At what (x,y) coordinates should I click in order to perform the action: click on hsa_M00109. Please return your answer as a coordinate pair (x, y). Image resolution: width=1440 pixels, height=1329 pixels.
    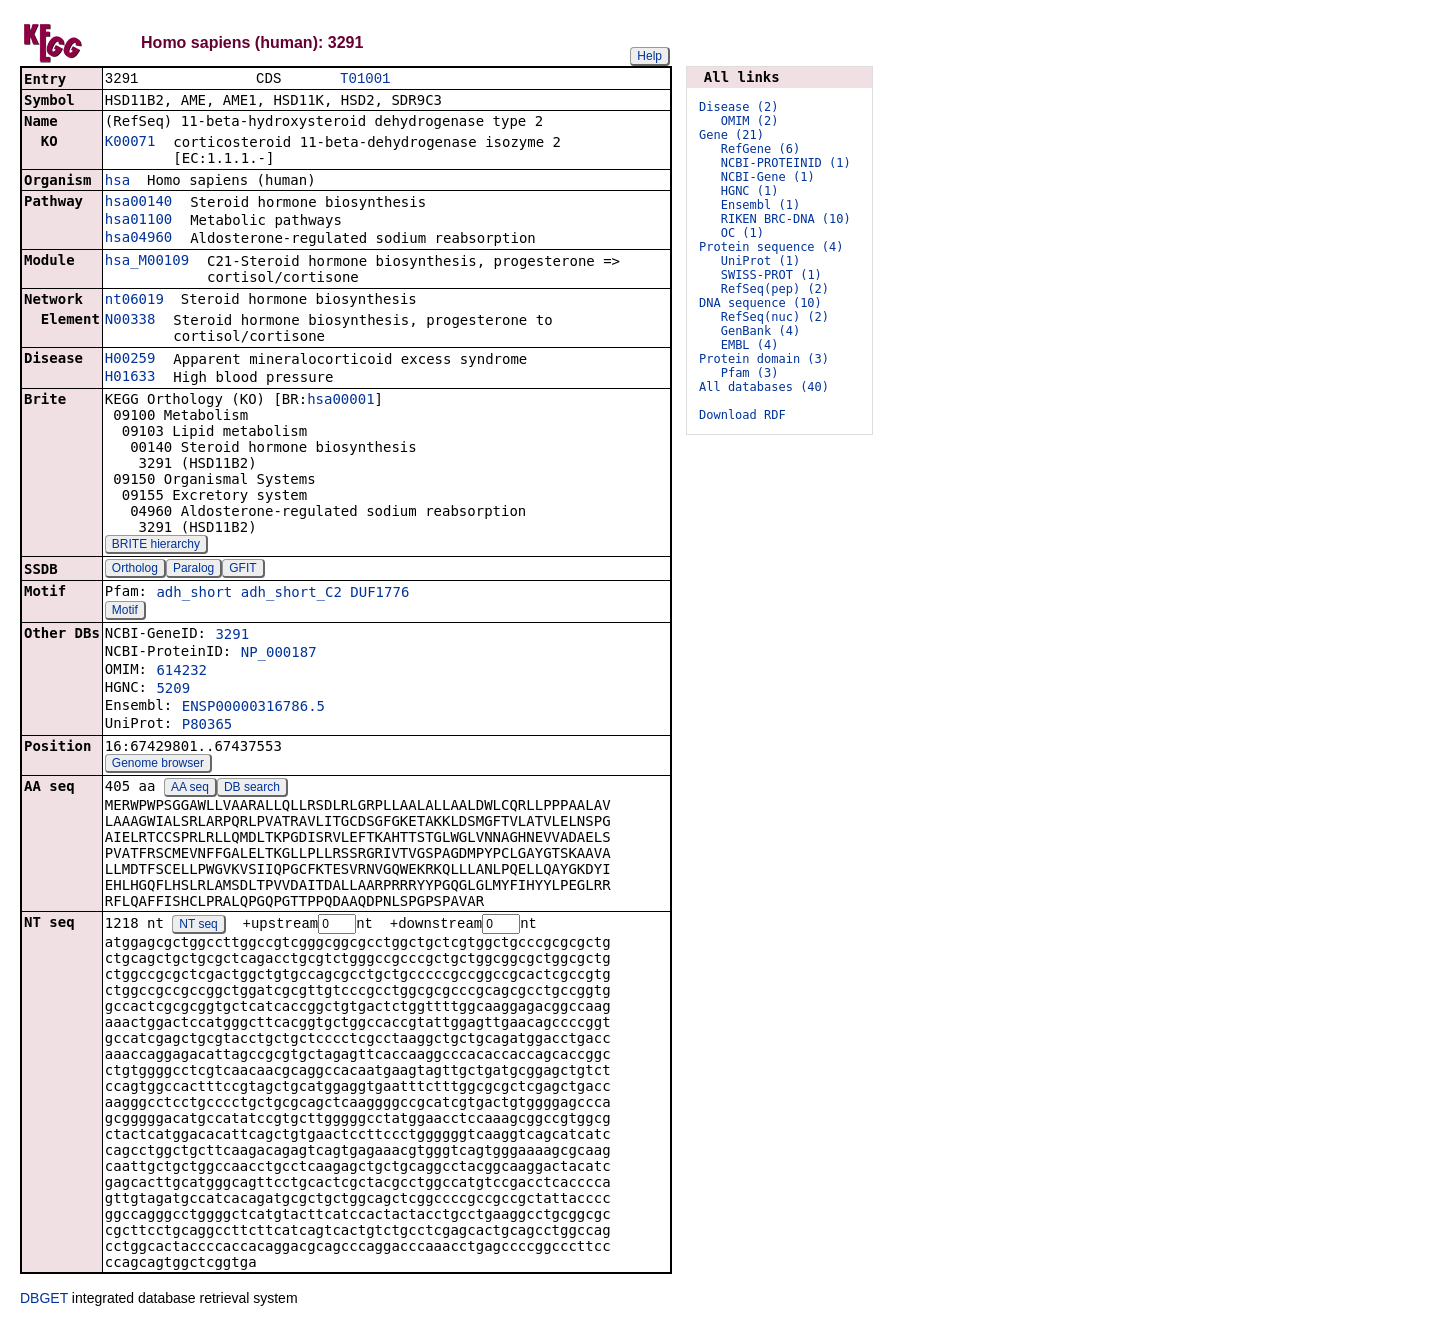
    Looking at the image, I should click on (147, 262).